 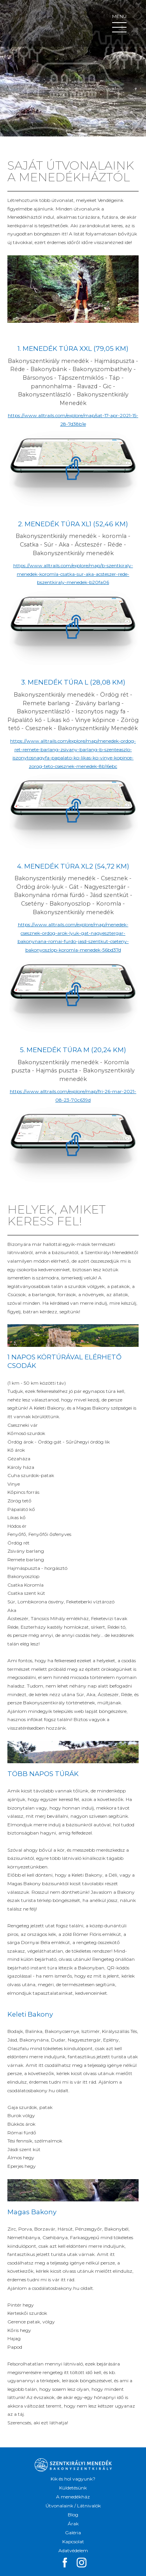 What do you see at coordinates (73, 2532) in the screenshot?
I see `Galéria` at bounding box center [73, 2532].